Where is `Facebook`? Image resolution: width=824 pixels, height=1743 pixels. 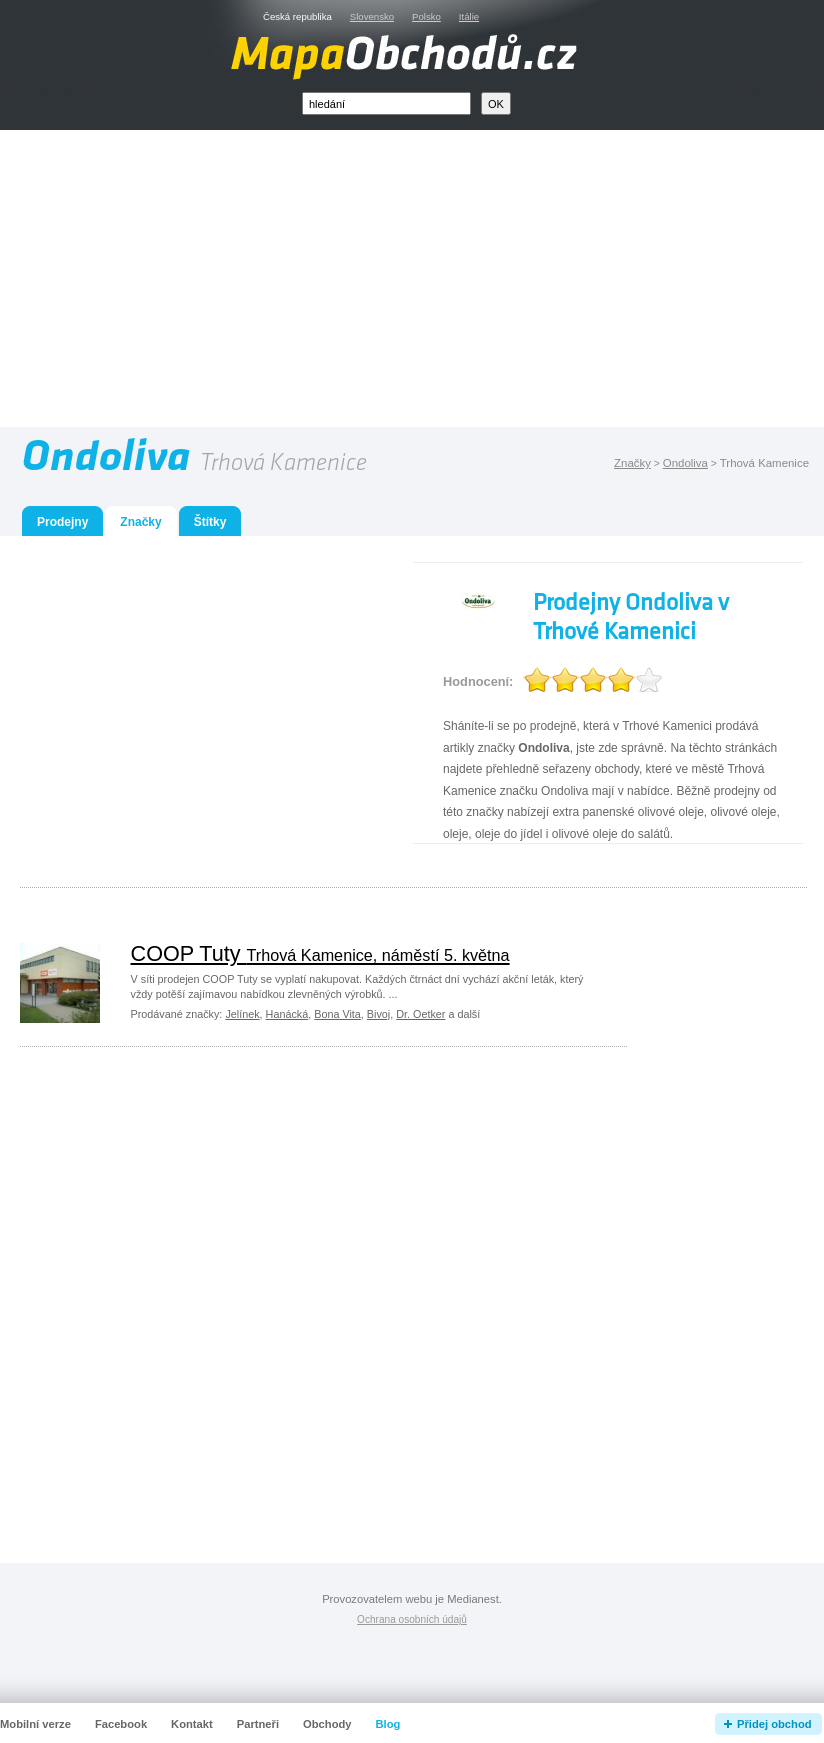
Facebook is located at coordinates (121, 1724).